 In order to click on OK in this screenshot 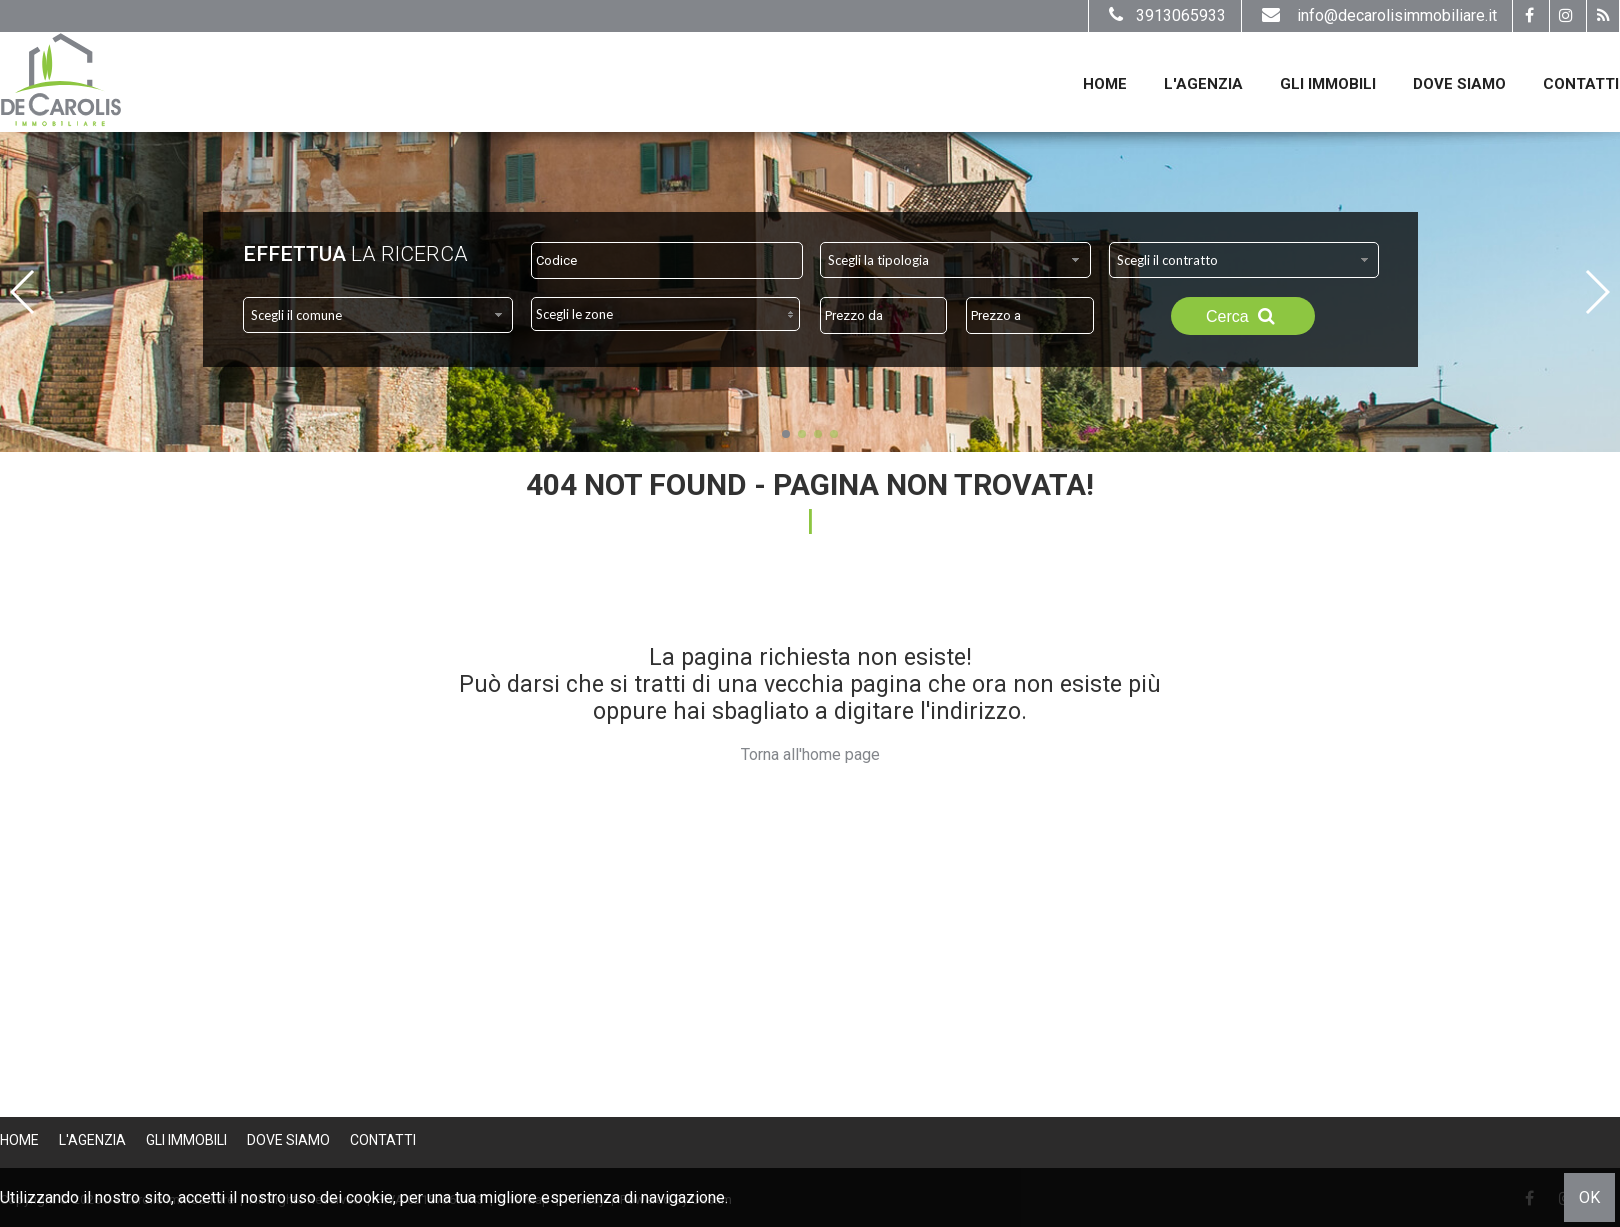, I will do `click(1589, 1197)`.